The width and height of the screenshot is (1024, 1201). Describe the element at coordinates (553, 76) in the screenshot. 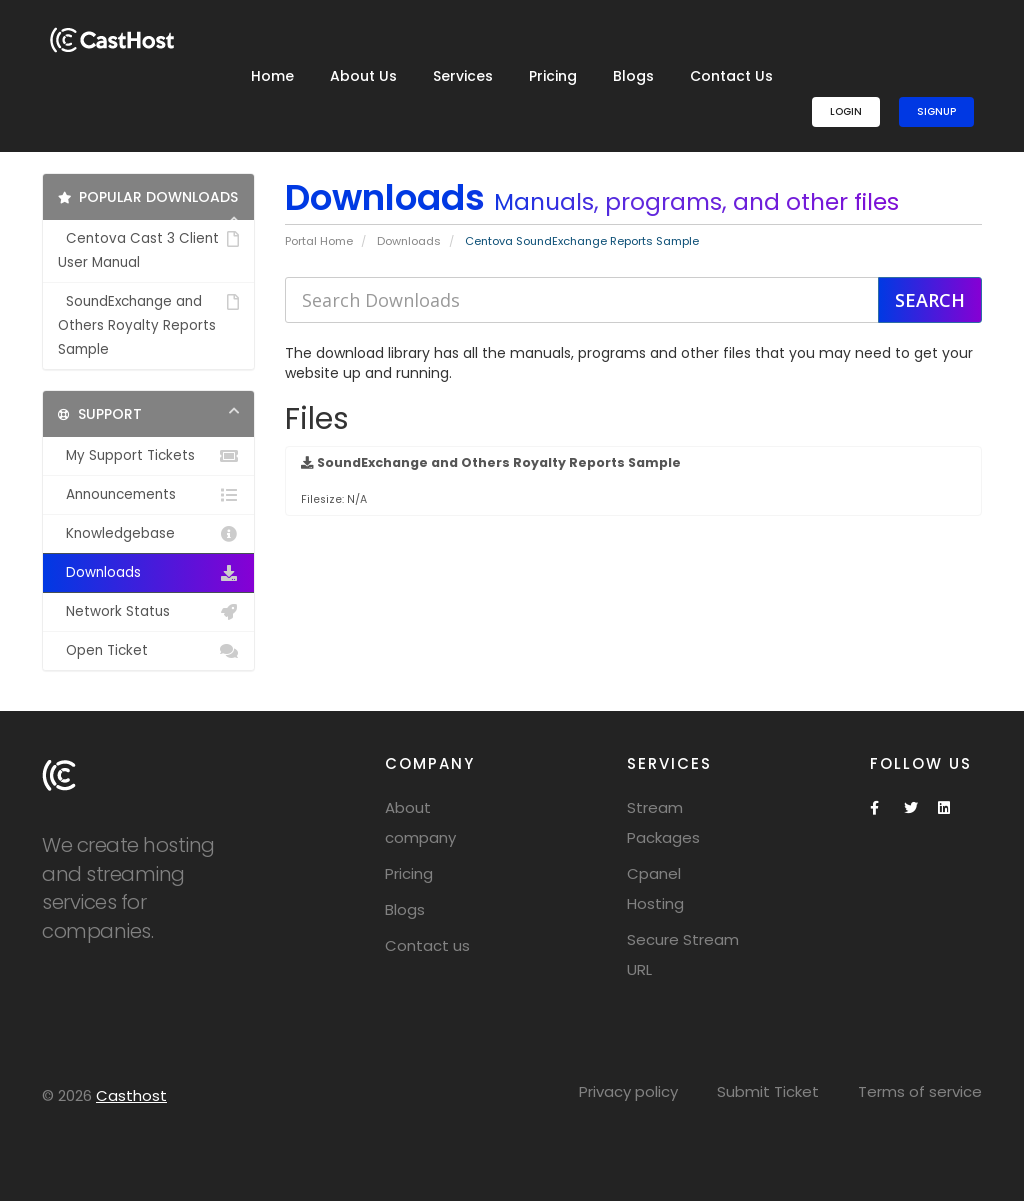

I see `Pricing` at that location.